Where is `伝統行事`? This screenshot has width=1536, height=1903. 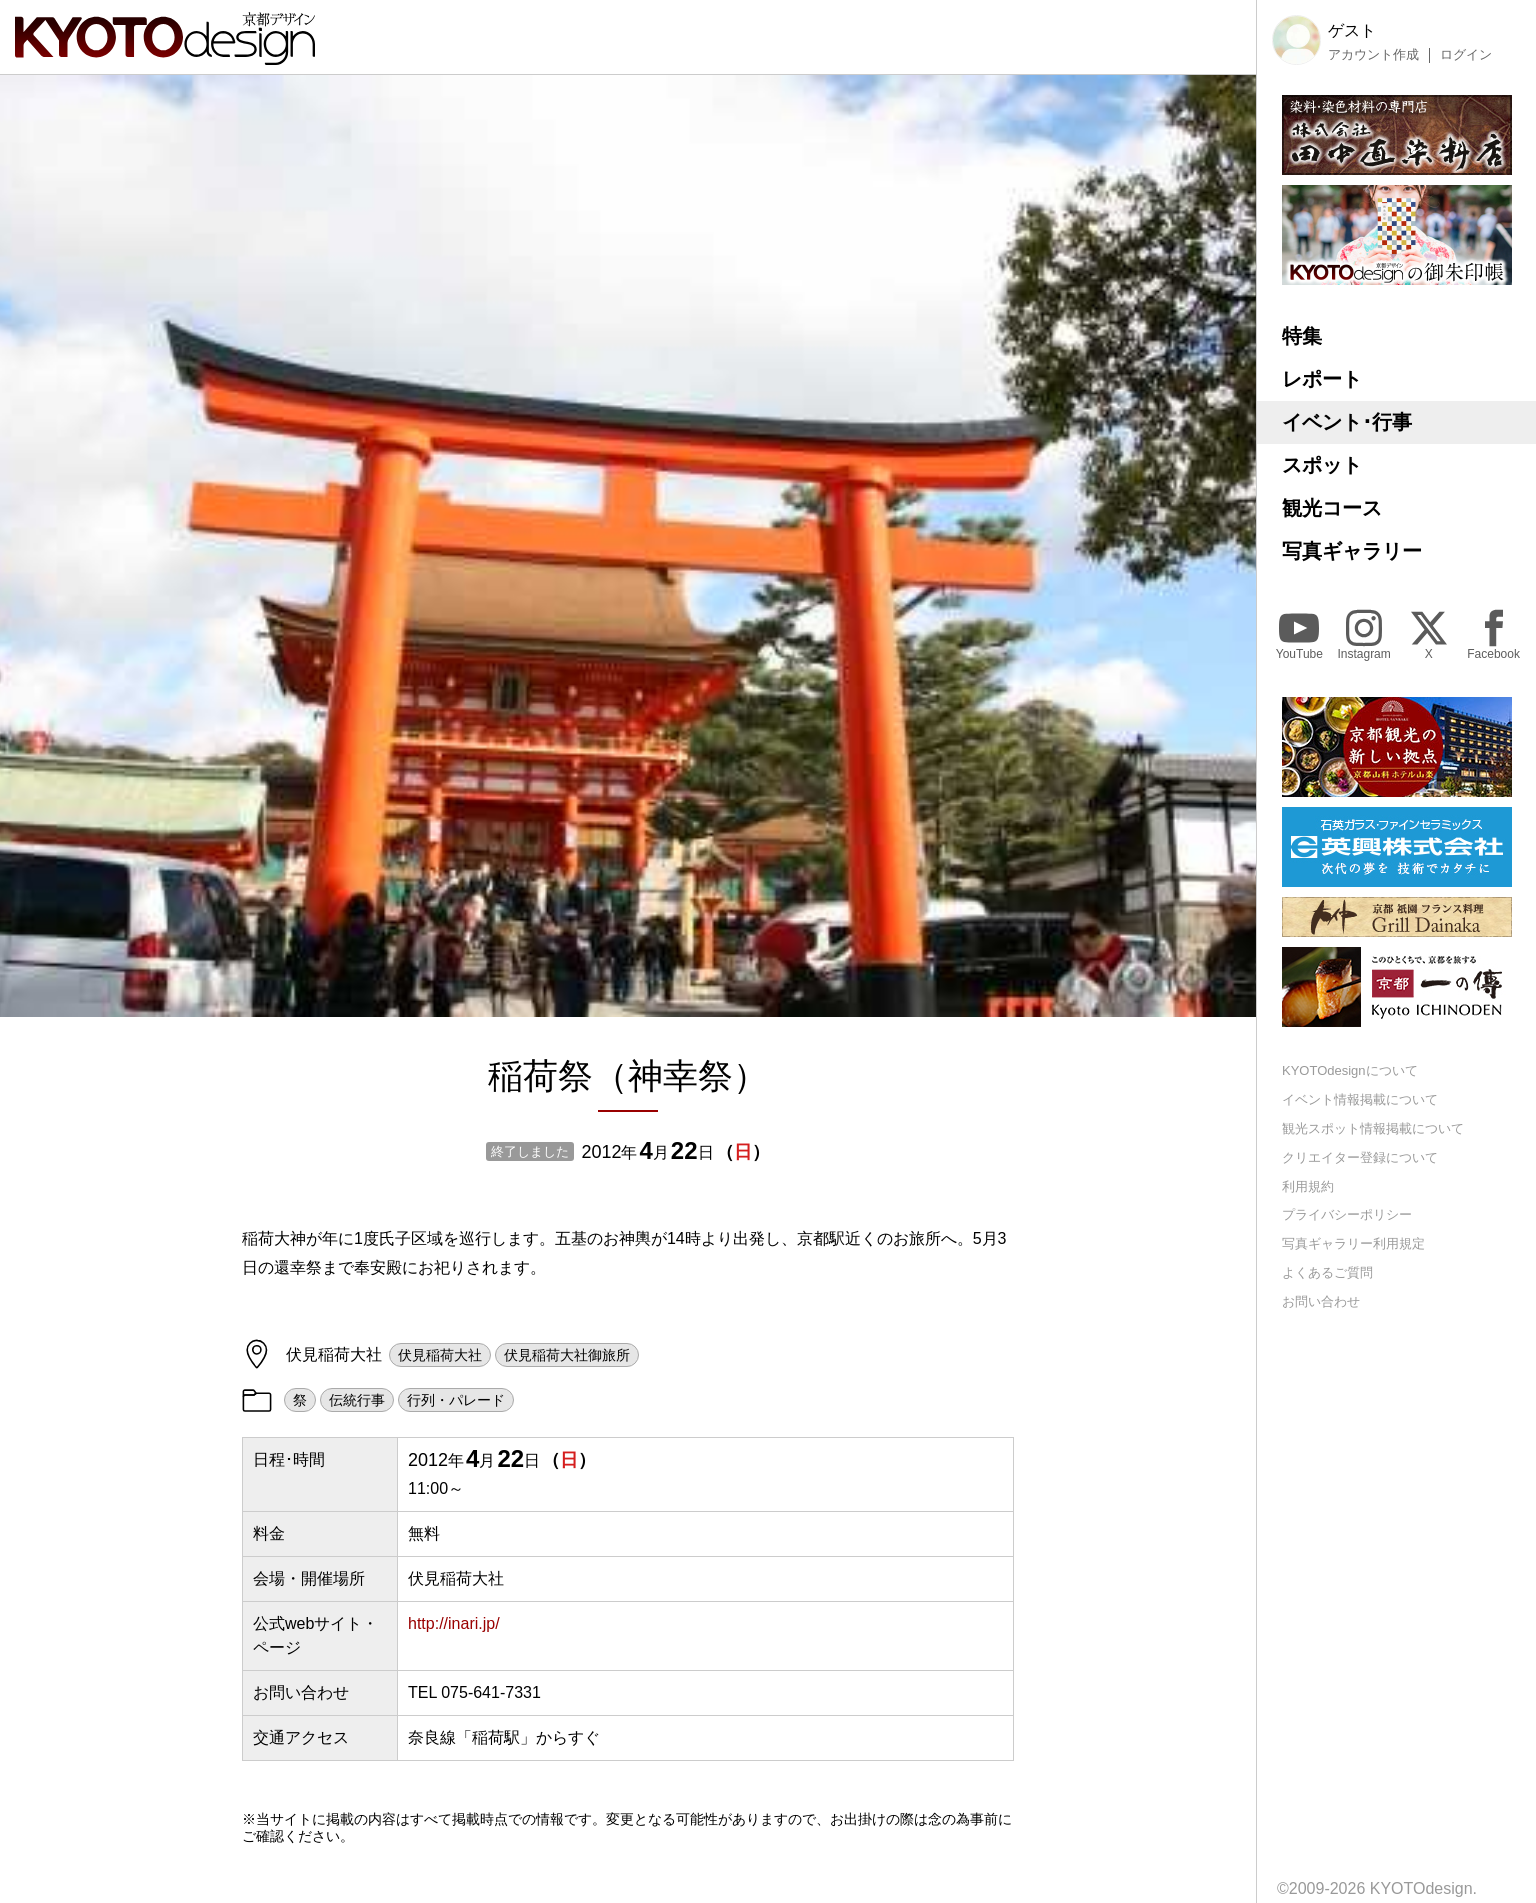
伝統行事 is located at coordinates (357, 1400).